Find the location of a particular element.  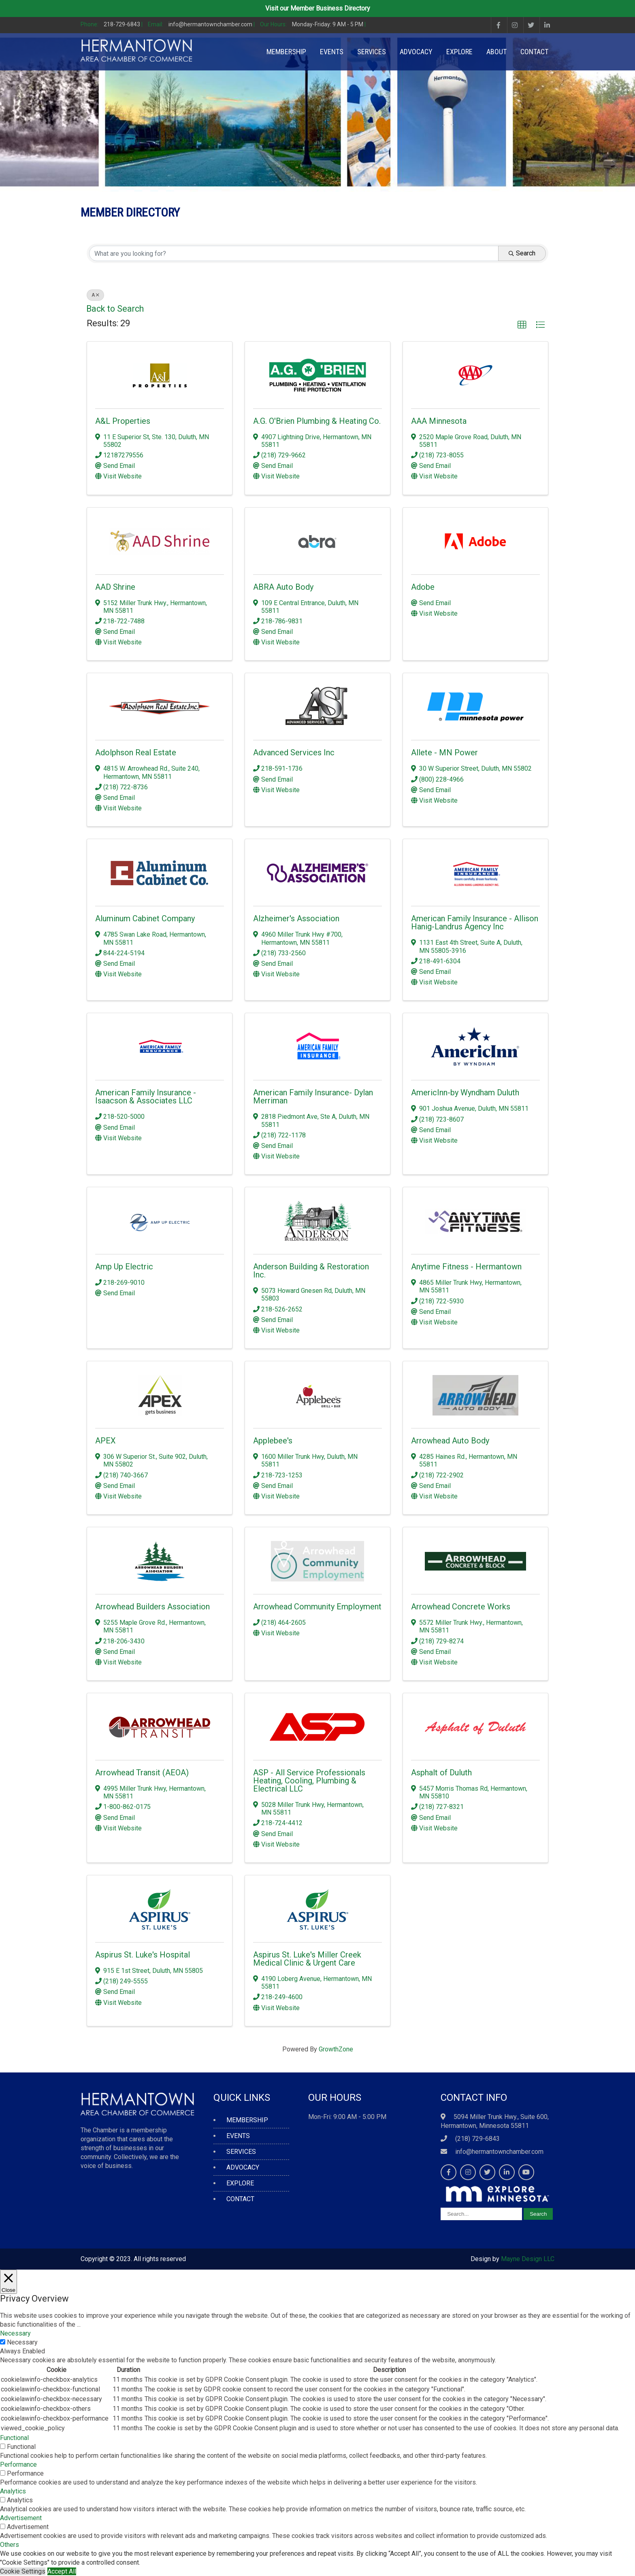

GrowthZone is located at coordinates (336, 2049).